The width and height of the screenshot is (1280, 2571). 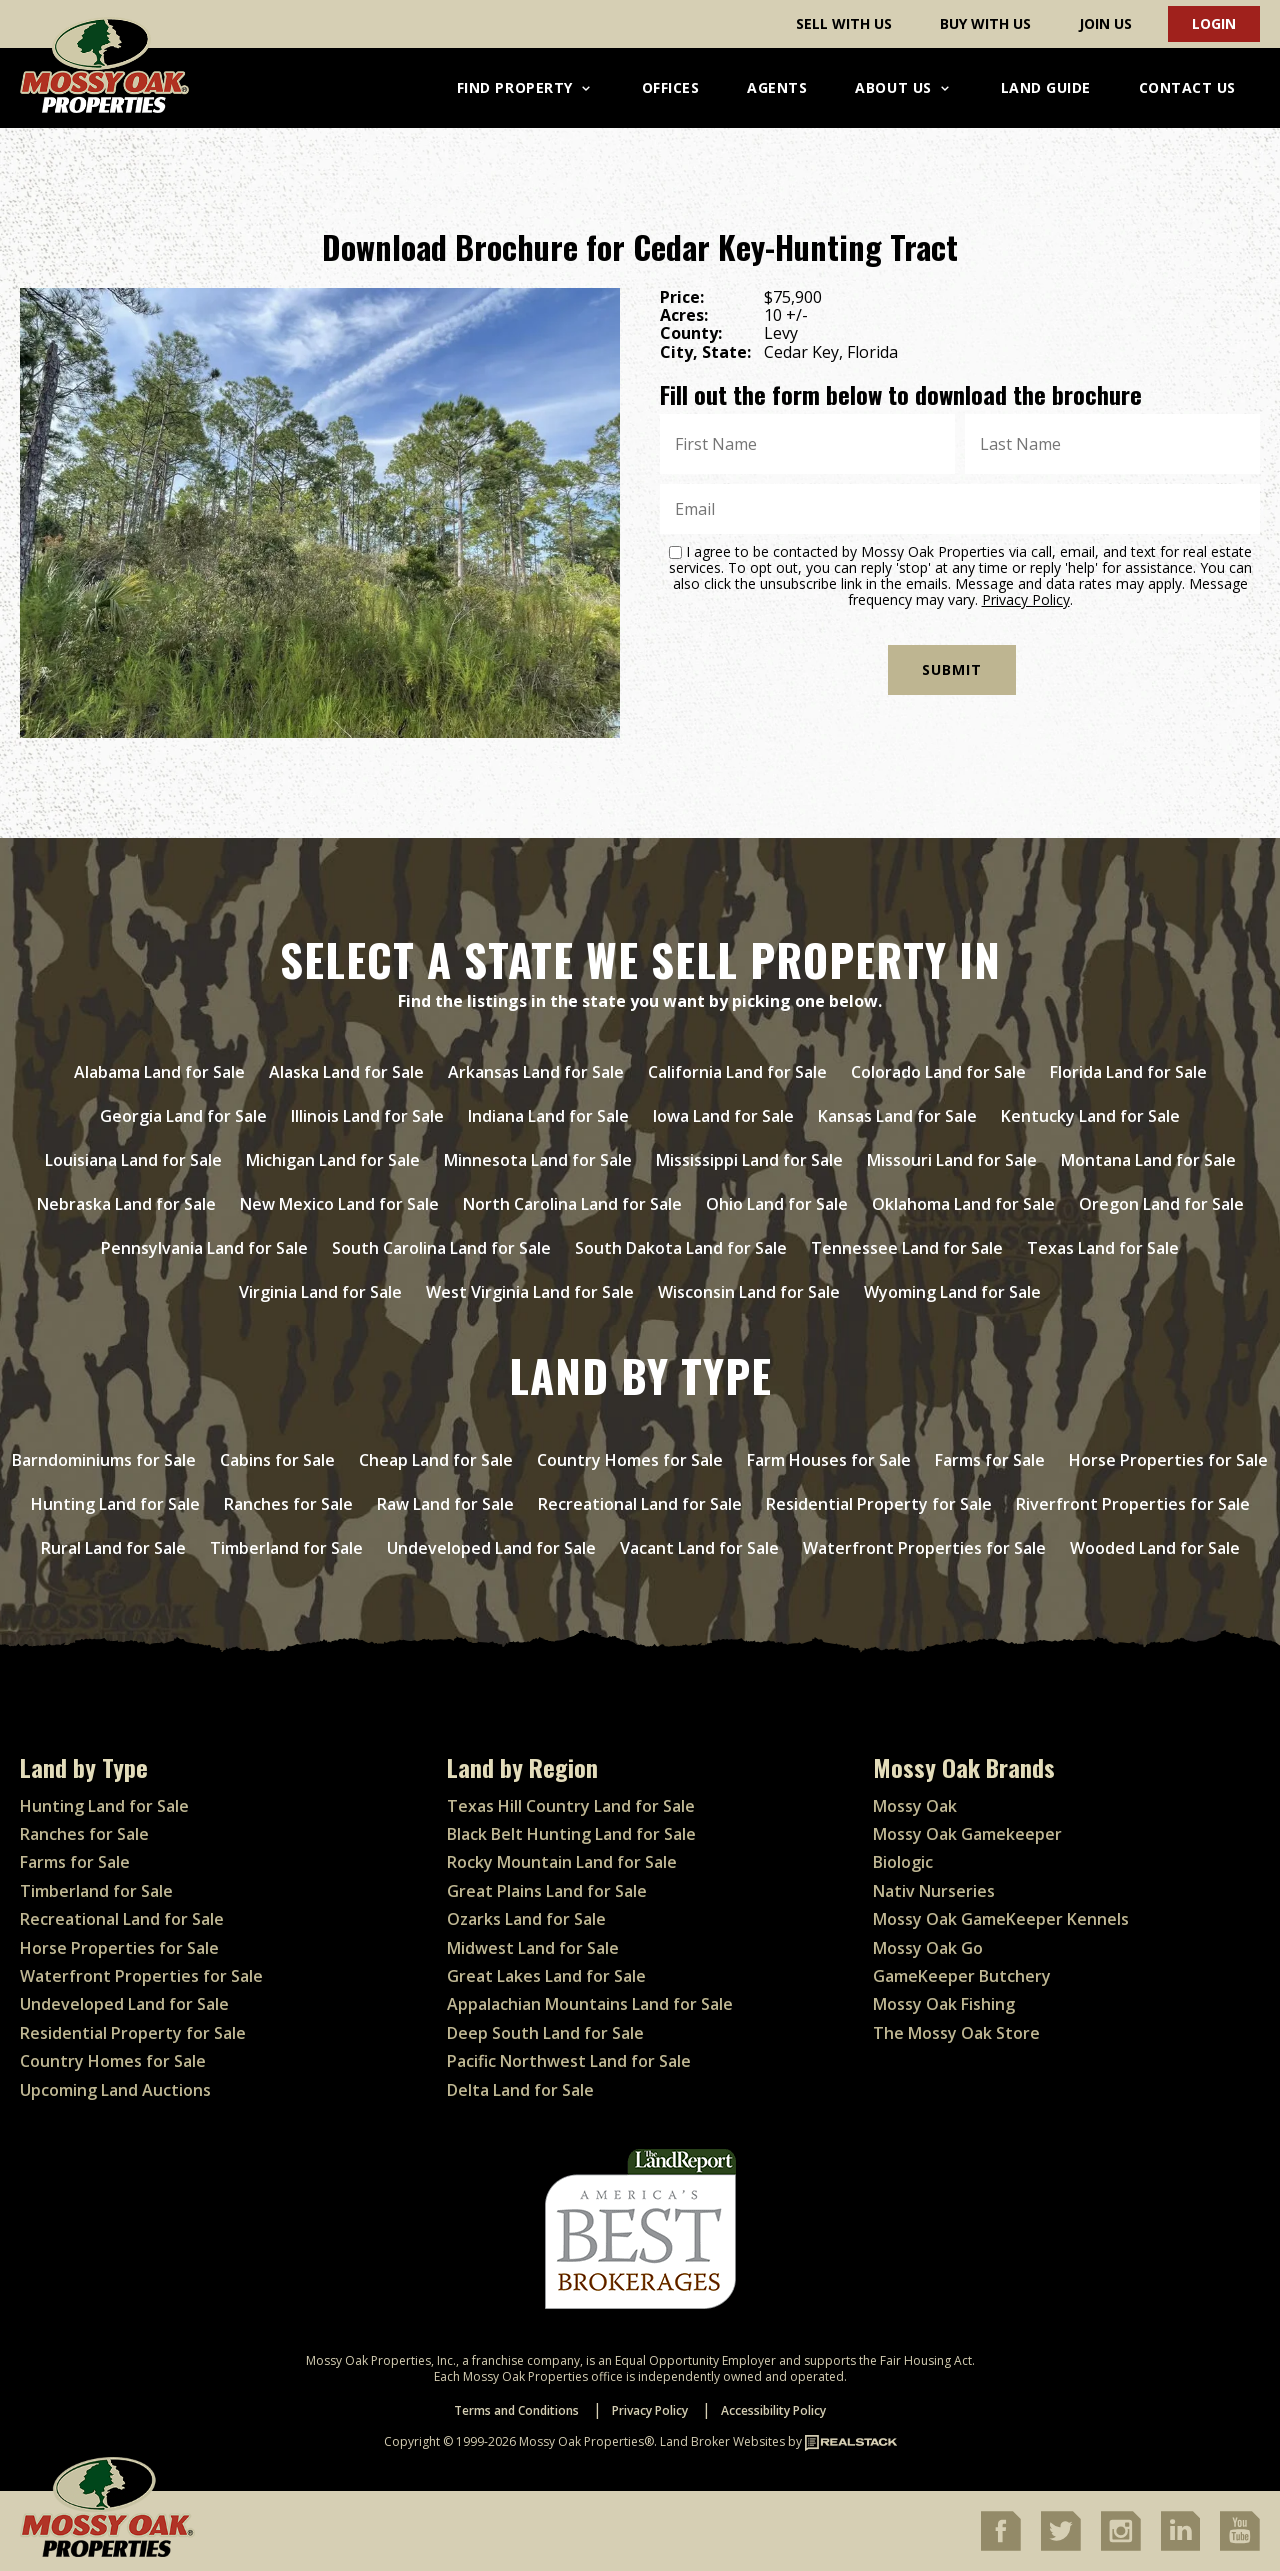 What do you see at coordinates (288, 1504) in the screenshot?
I see `Ranches for Sale` at bounding box center [288, 1504].